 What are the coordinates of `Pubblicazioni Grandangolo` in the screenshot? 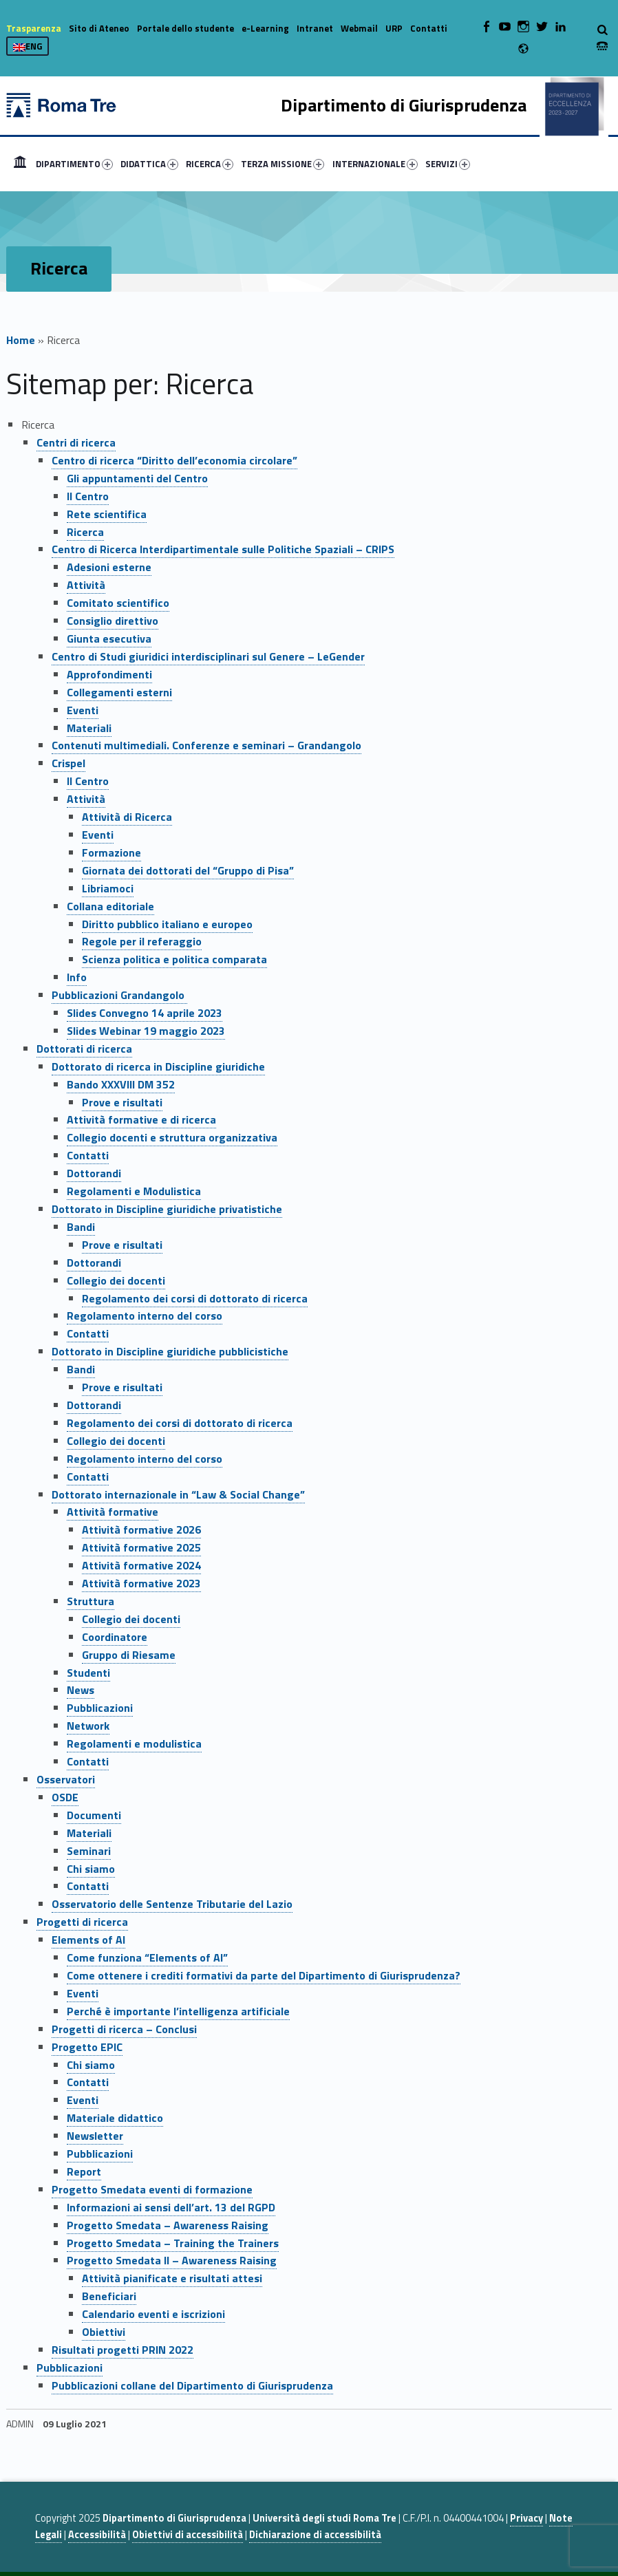 It's located at (119, 995).